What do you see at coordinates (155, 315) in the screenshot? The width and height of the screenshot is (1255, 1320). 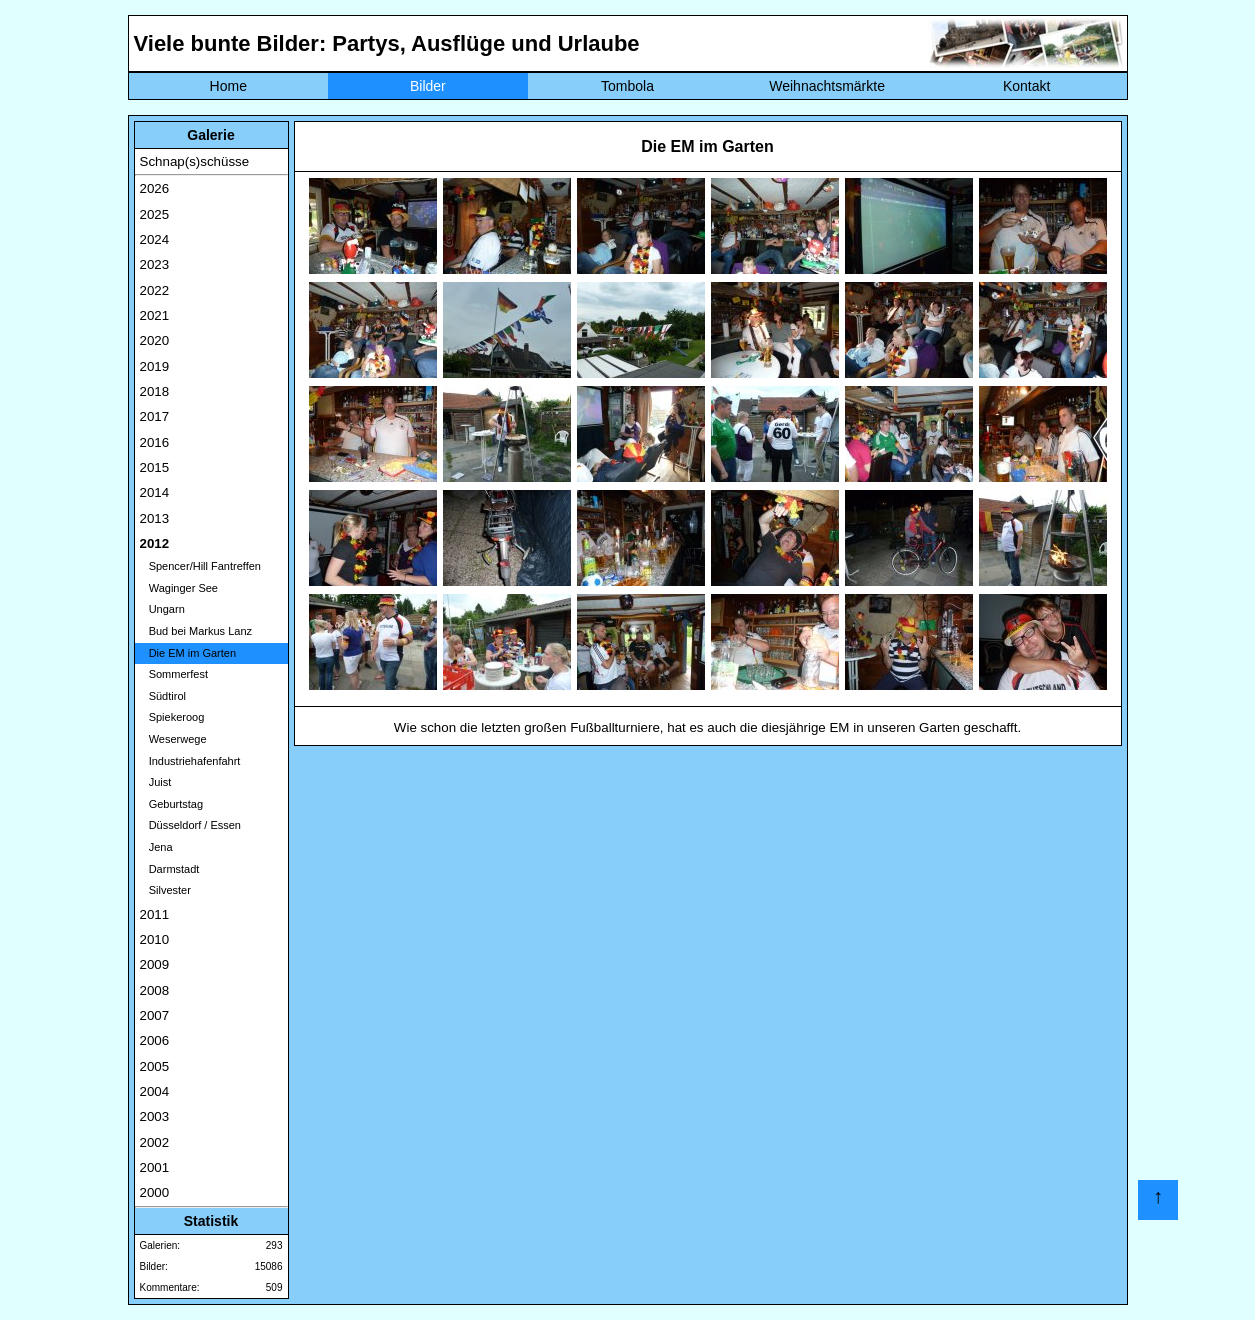 I see `2021` at bounding box center [155, 315].